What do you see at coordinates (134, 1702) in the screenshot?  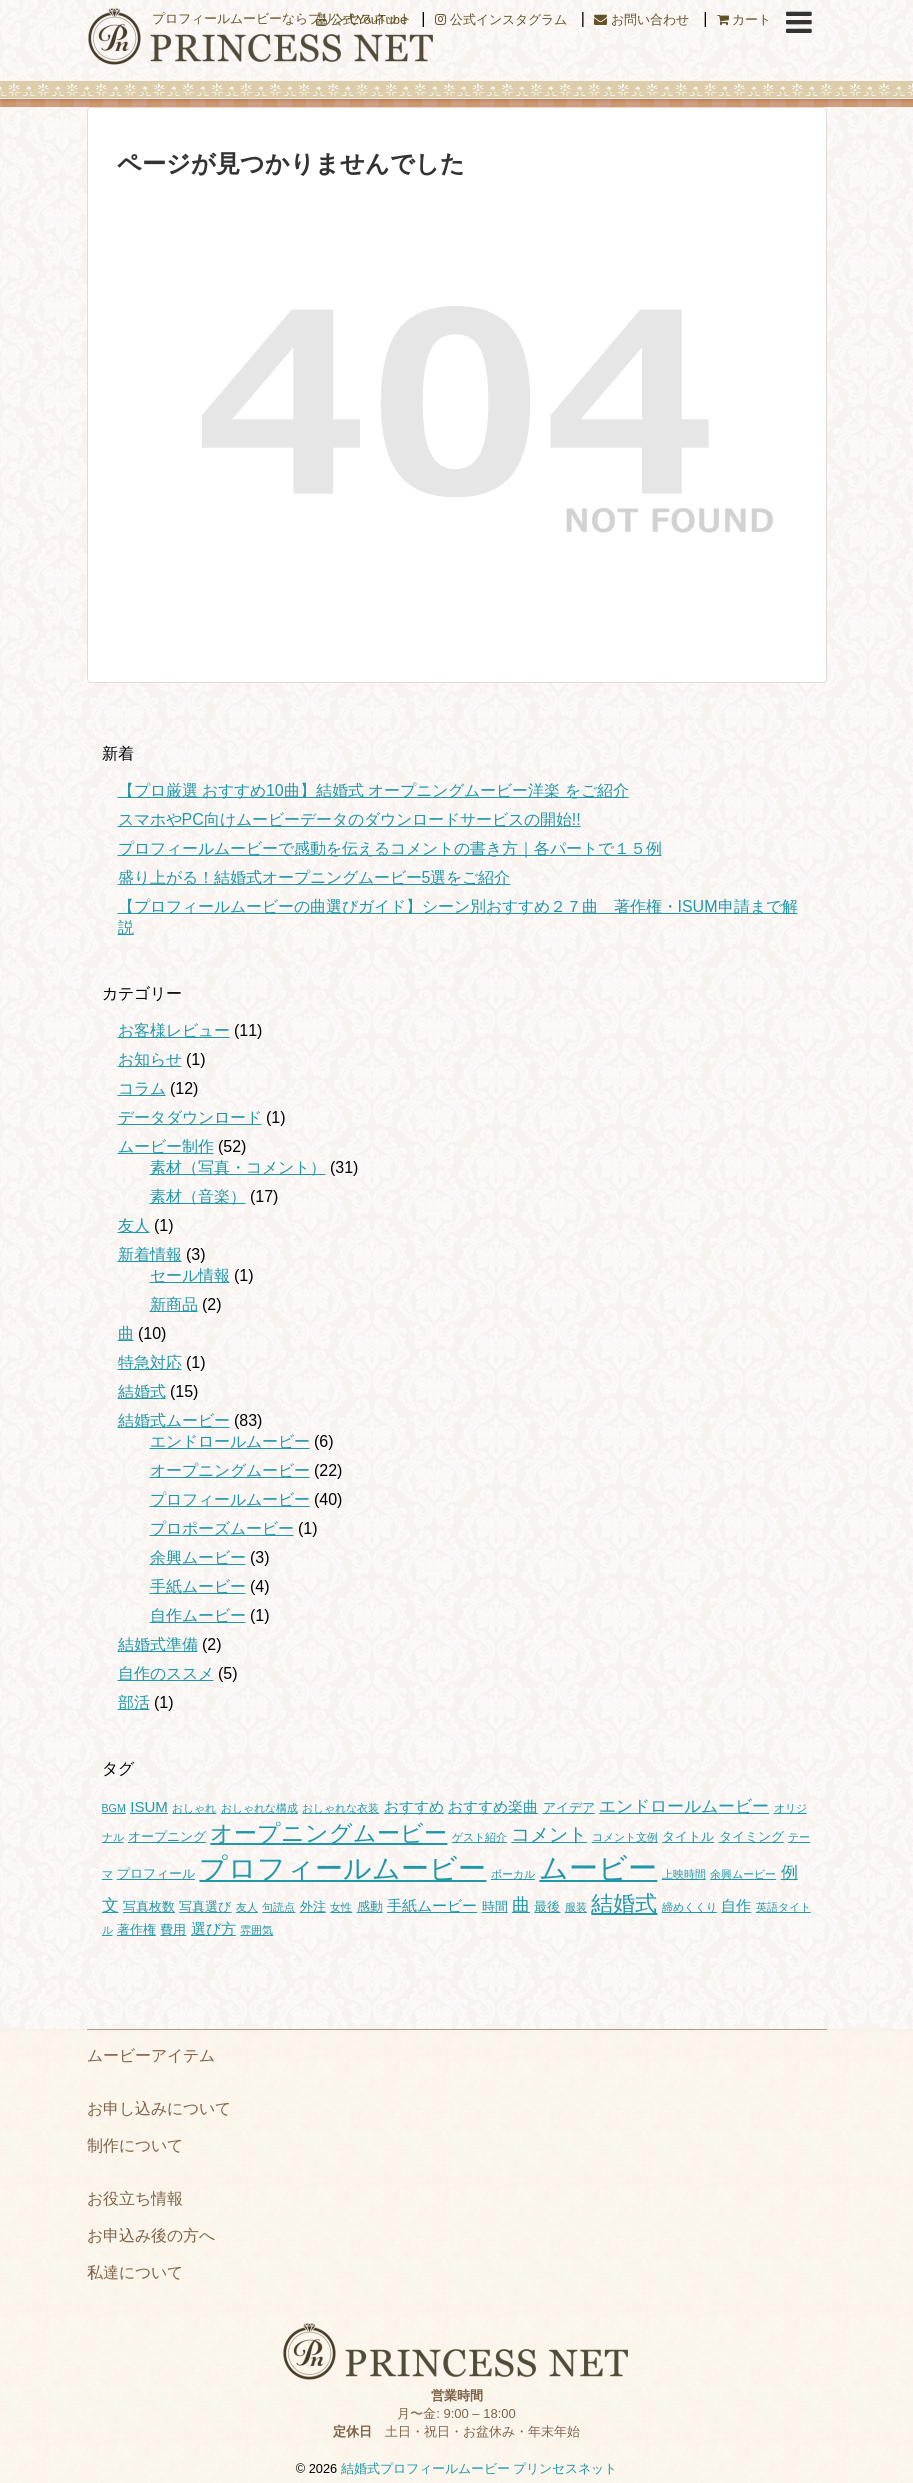 I see `部活` at bounding box center [134, 1702].